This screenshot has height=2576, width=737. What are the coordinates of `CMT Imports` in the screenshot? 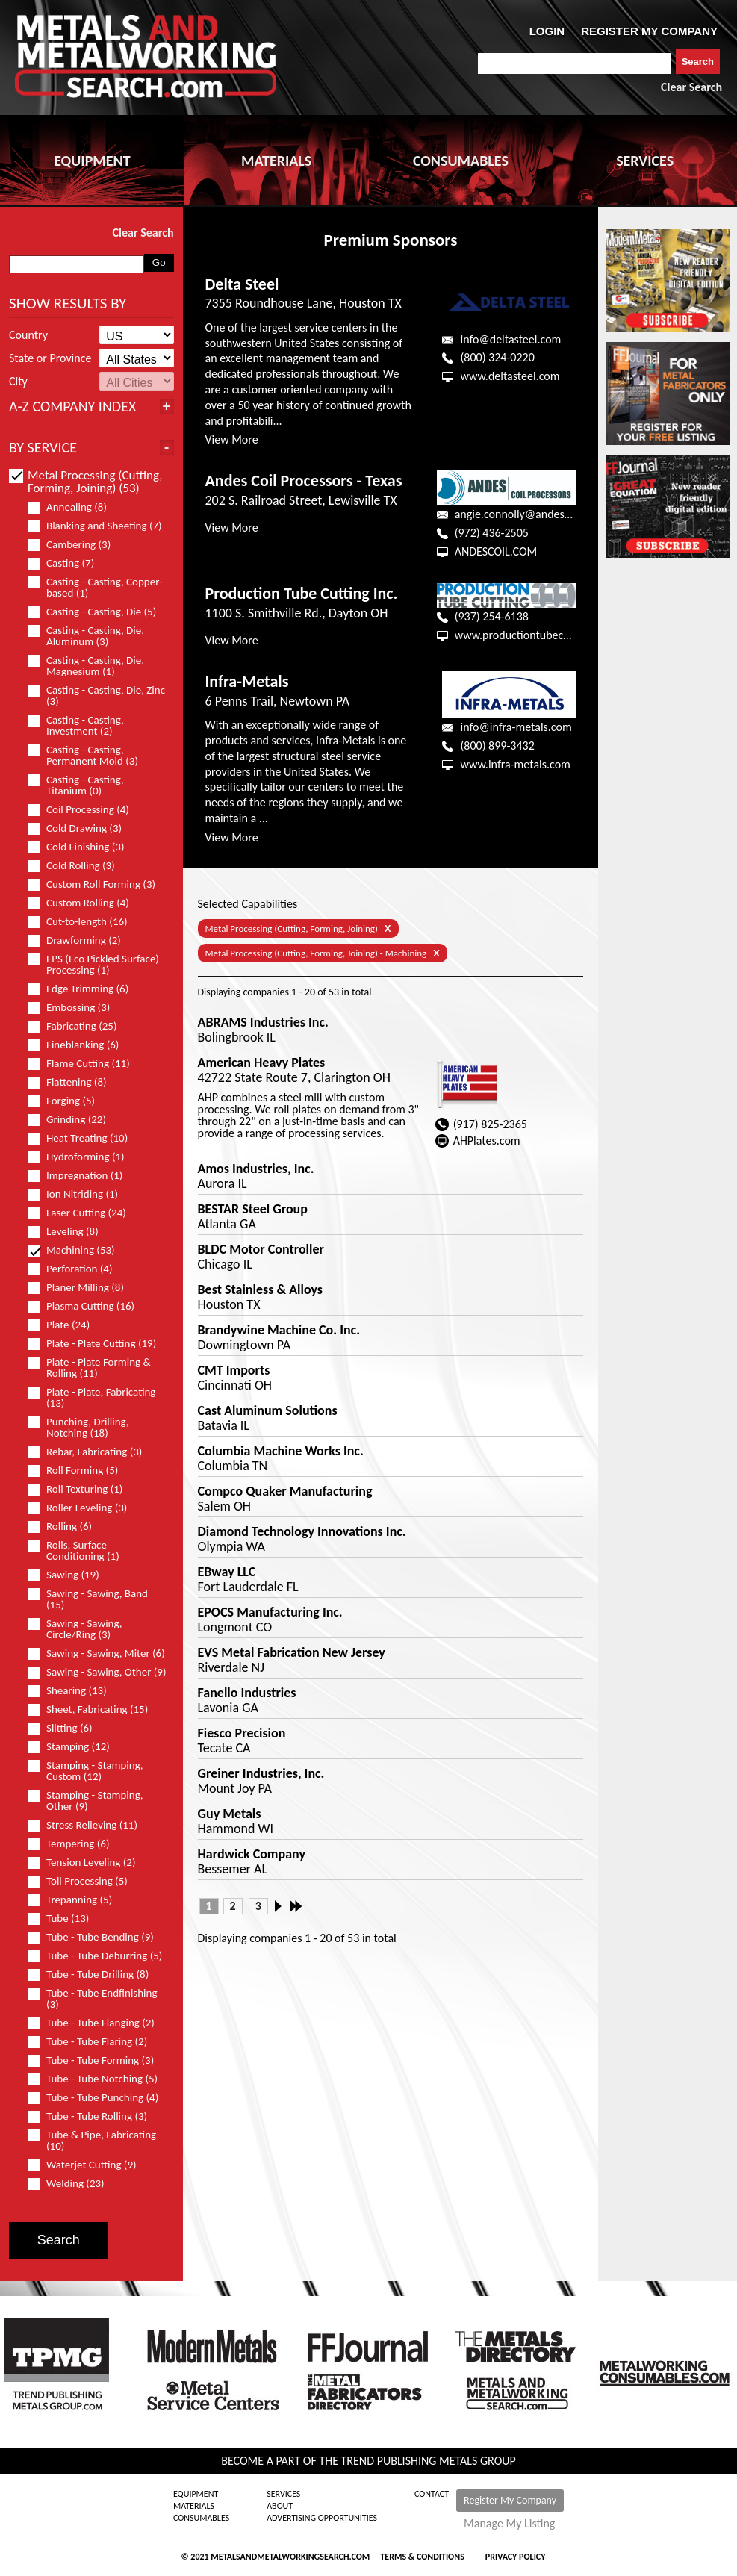 It's located at (234, 1370).